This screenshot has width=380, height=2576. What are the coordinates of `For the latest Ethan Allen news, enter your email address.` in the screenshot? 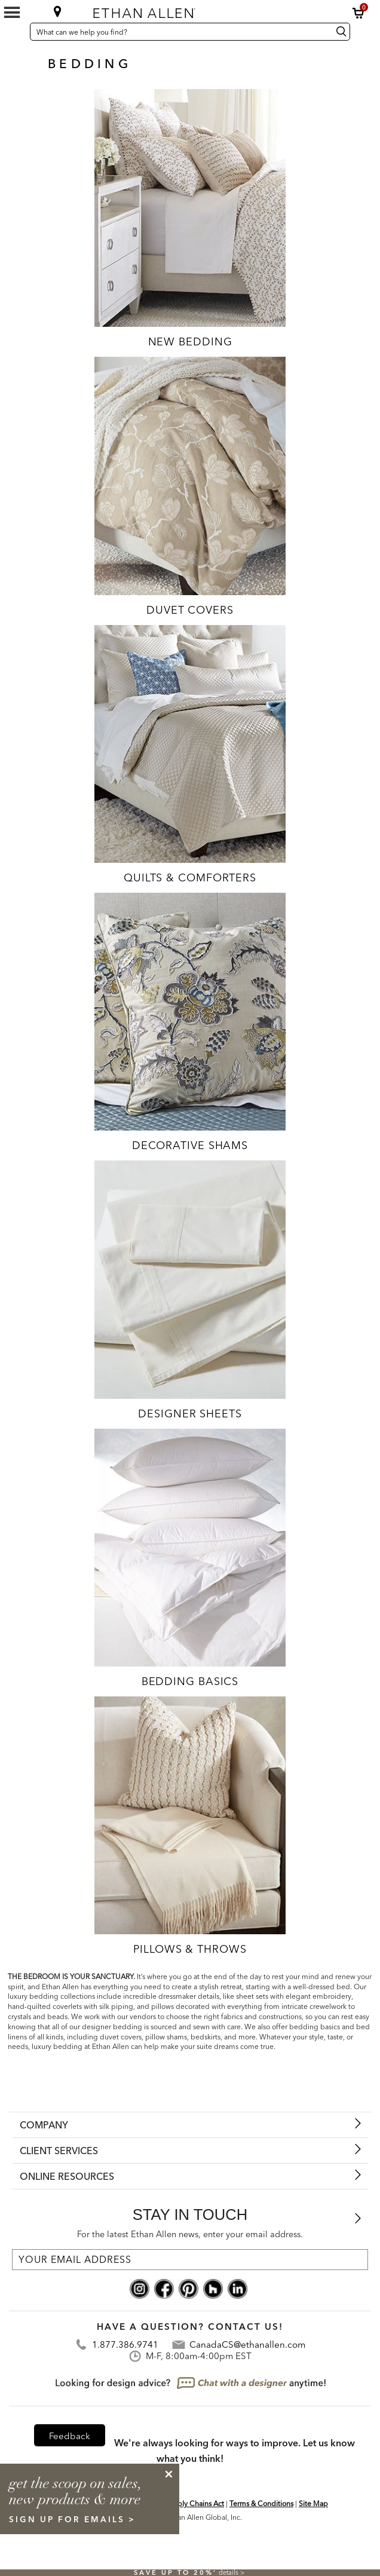 It's located at (190, 2234).